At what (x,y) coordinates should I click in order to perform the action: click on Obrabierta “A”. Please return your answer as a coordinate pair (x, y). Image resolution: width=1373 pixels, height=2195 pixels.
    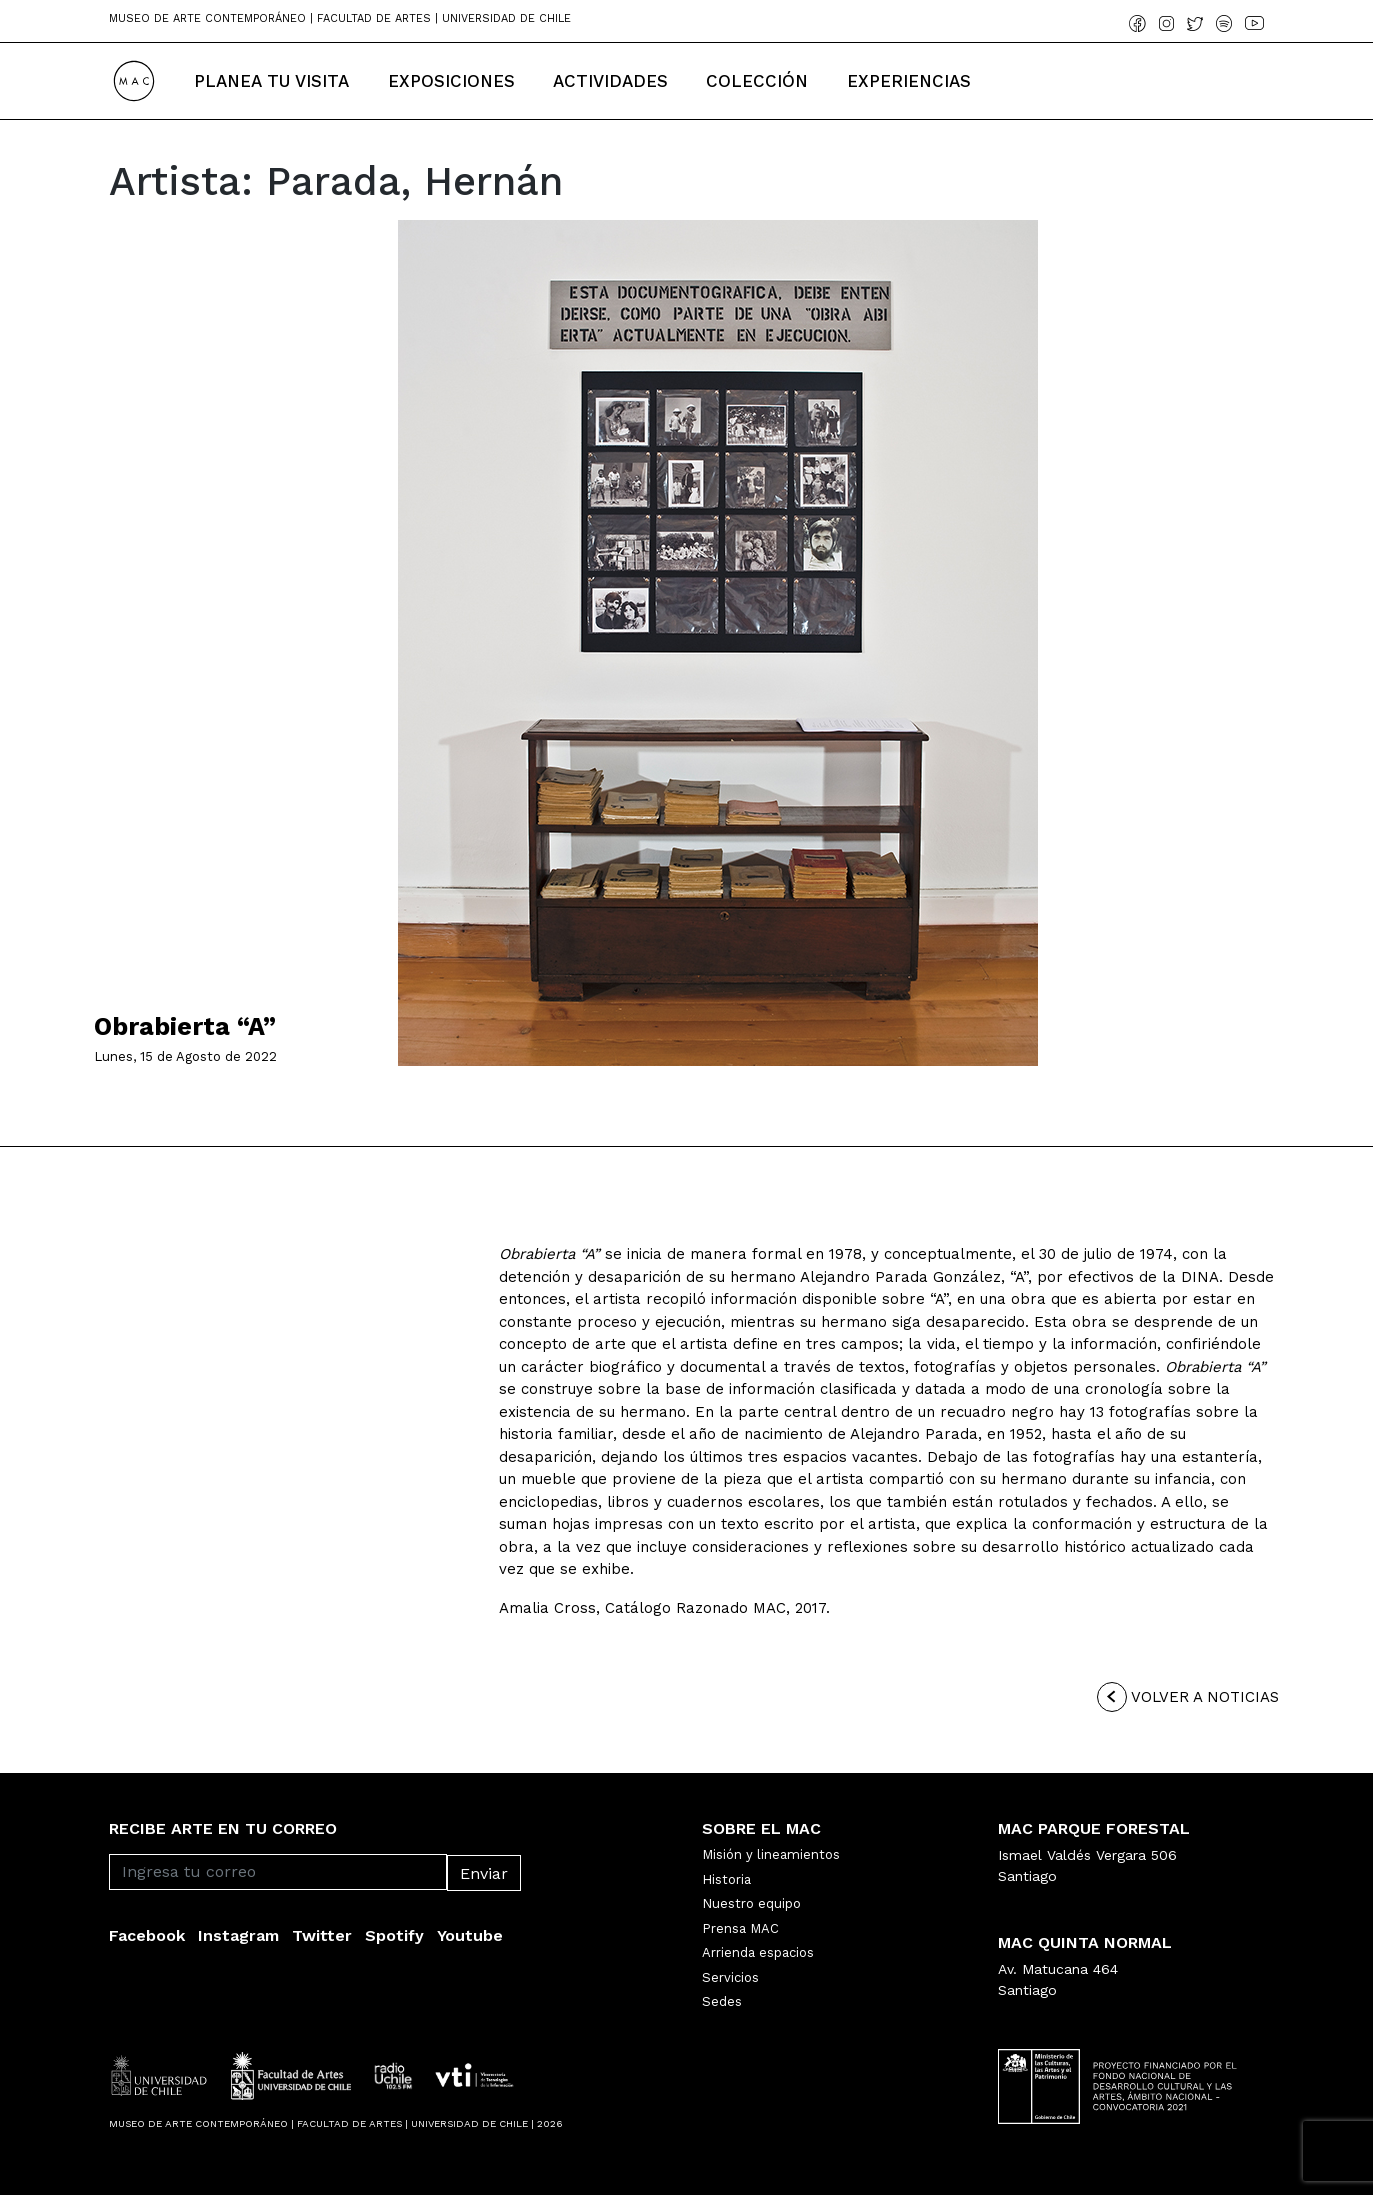
    Looking at the image, I should click on (185, 1026).